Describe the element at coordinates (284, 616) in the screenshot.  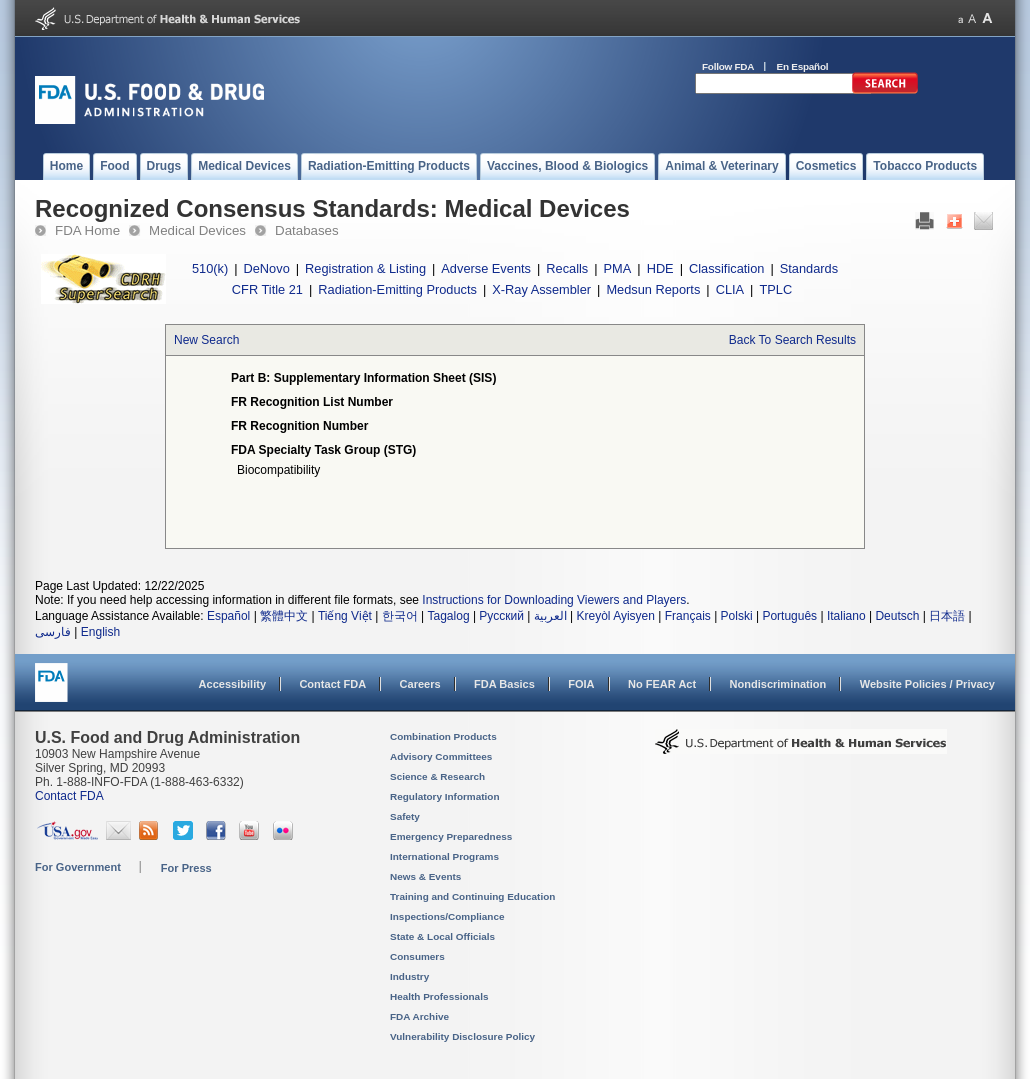
I see `繁體中文` at that location.